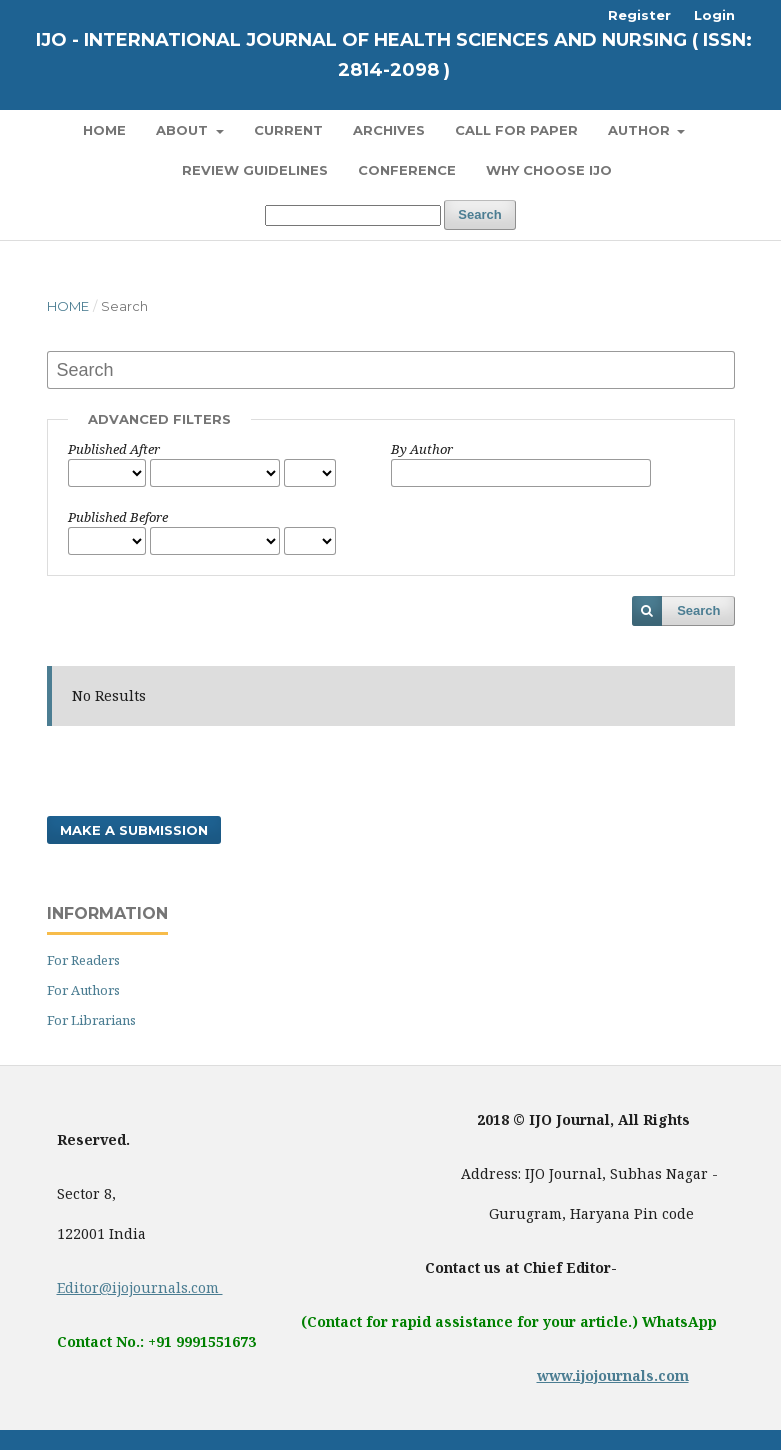  What do you see at coordinates (394, 55) in the screenshot?
I see `IJO - International Journal of Health Sciences and Nursing ( ISSN: 2814-2098 )` at bounding box center [394, 55].